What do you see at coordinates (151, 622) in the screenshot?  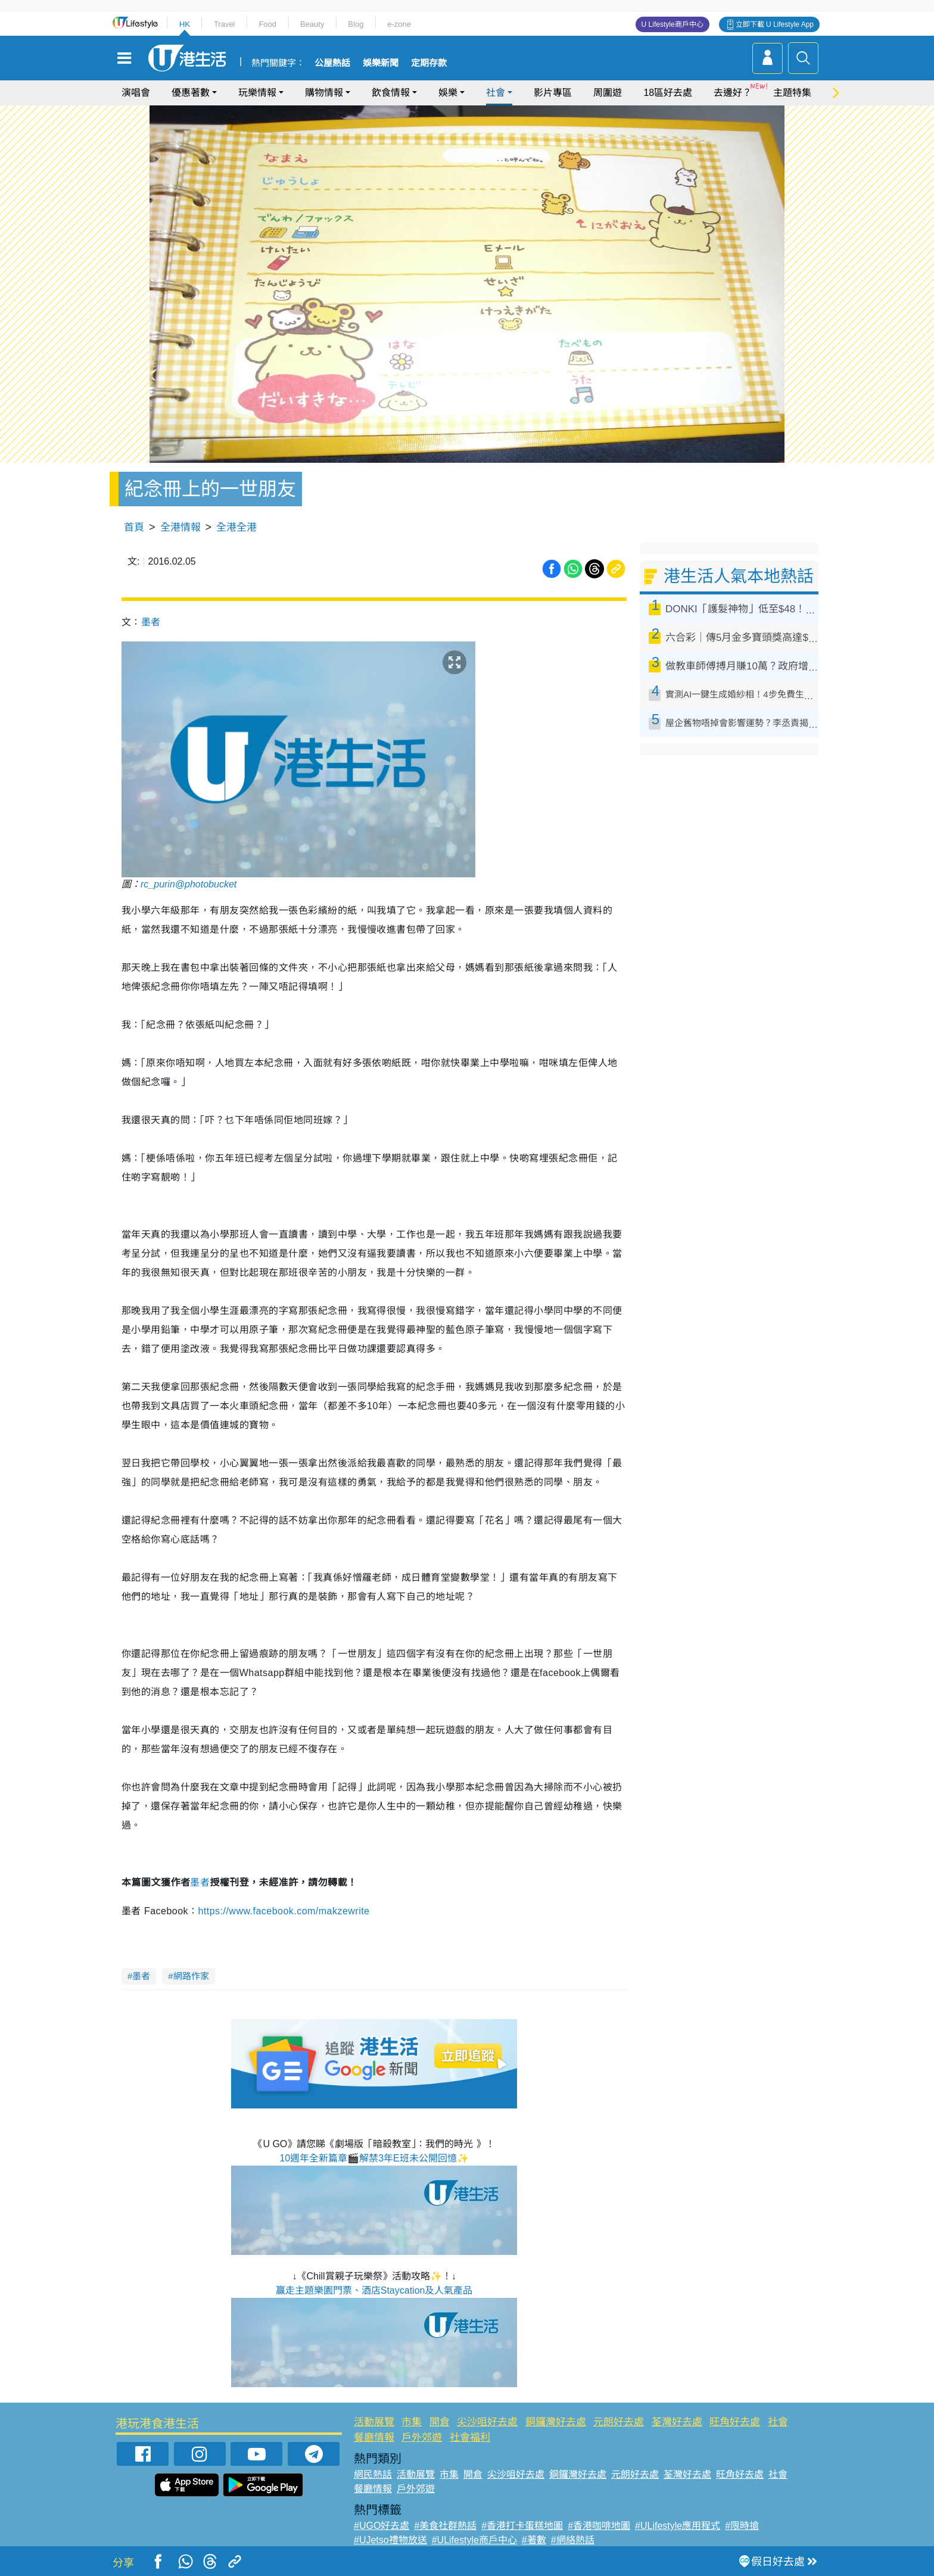 I see `墨者` at bounding box center [151, 622].